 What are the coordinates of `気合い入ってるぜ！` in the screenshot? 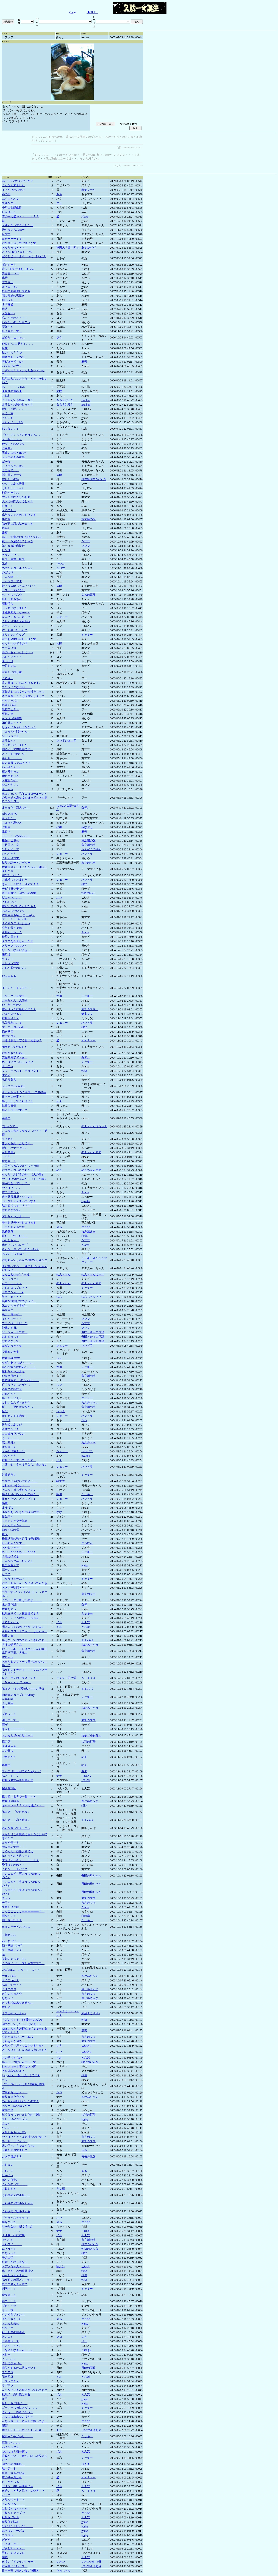 It's located at (14, 1305).